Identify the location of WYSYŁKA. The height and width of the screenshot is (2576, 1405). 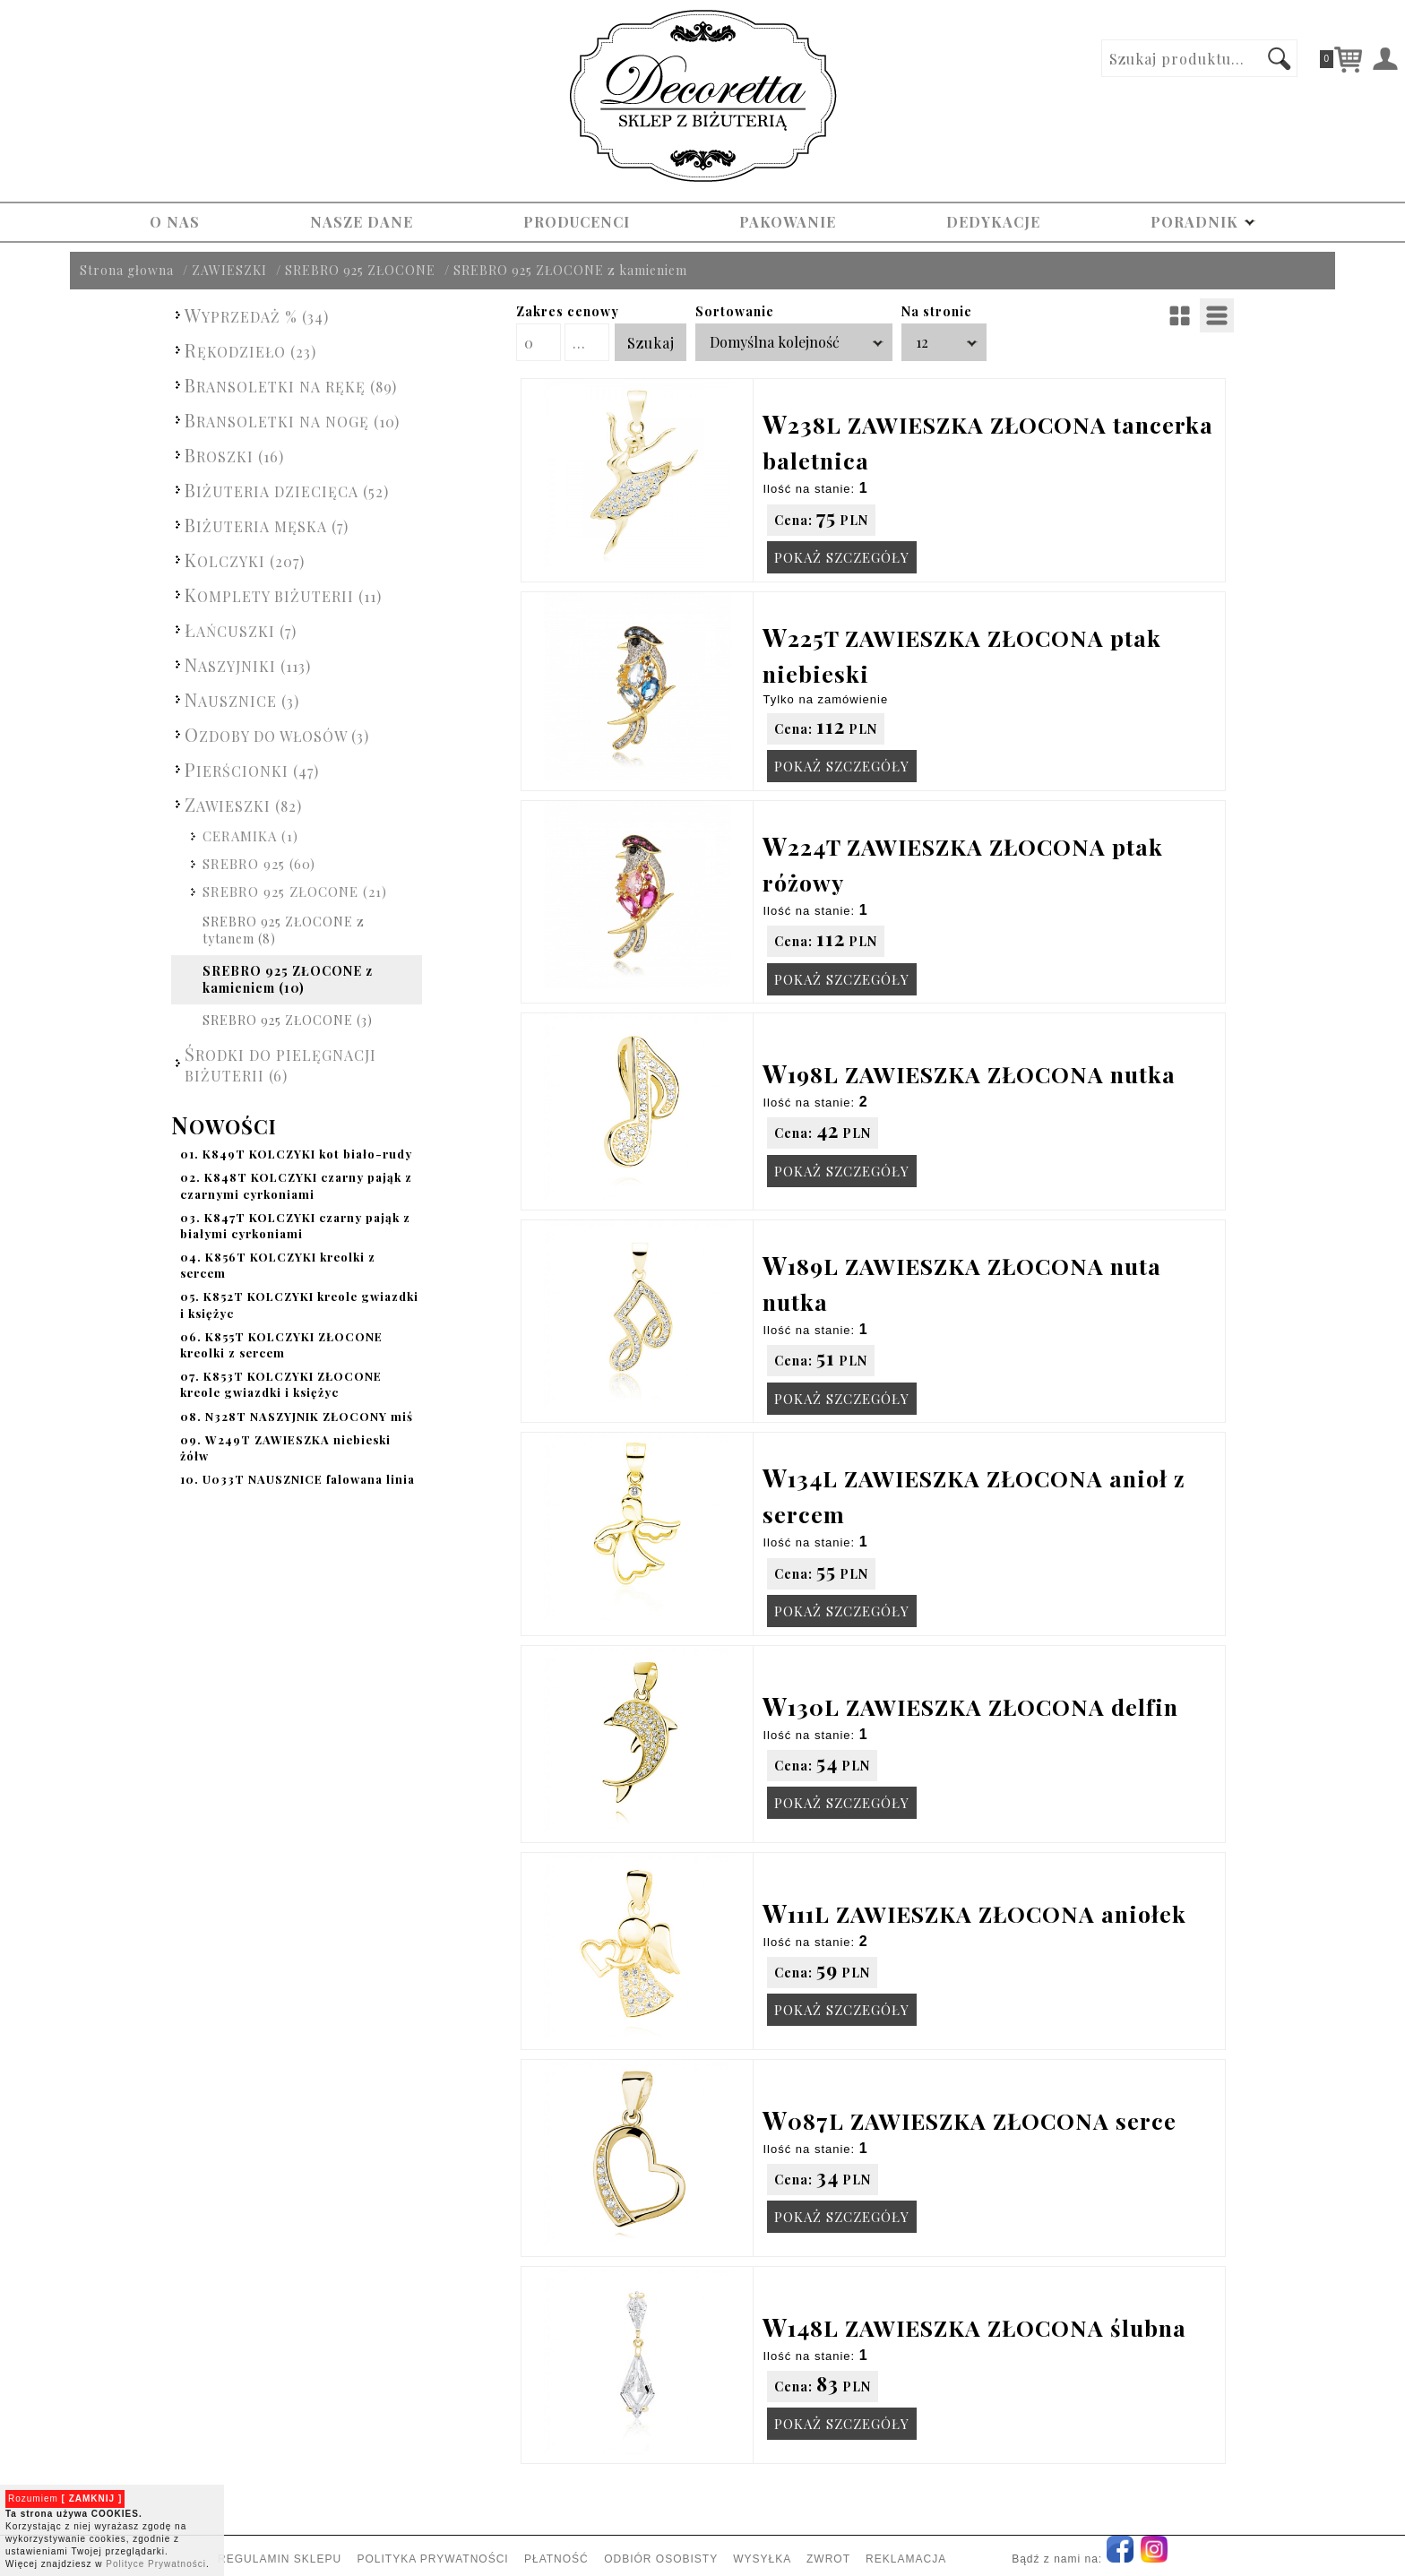
(761, 2559).